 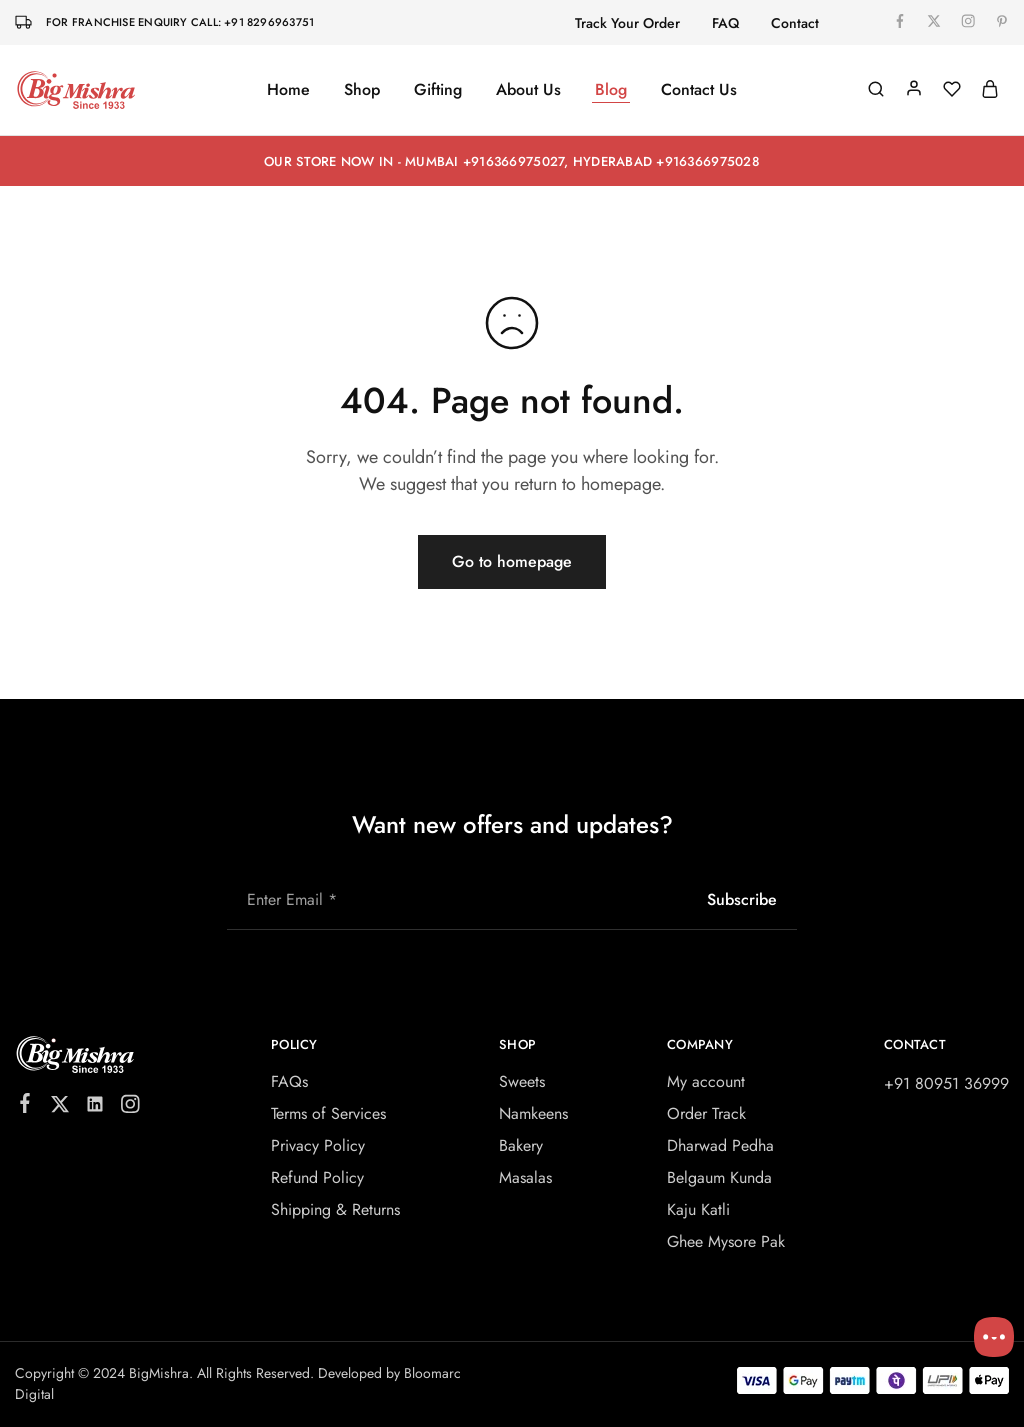 What do you see at coordinates (438, 90) in the screenshot?
I see `Gifting` at bounding box center [438, 90].